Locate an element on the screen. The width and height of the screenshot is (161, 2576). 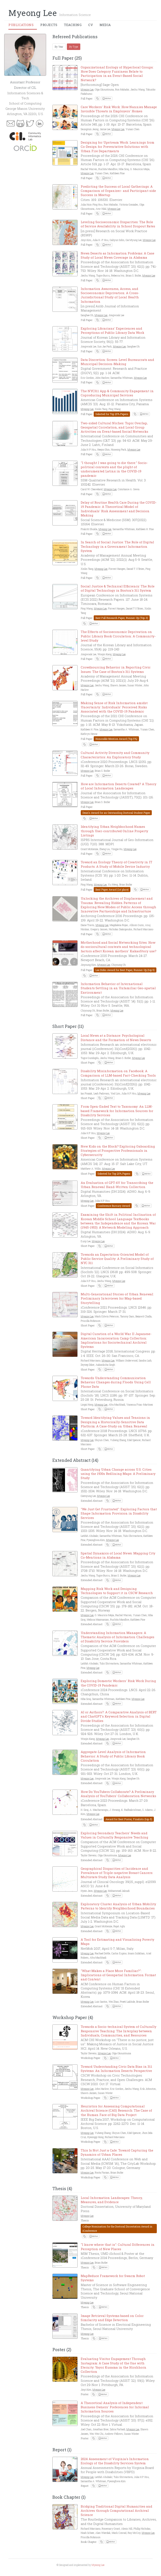
By Year is located at coordinates (59, 46).